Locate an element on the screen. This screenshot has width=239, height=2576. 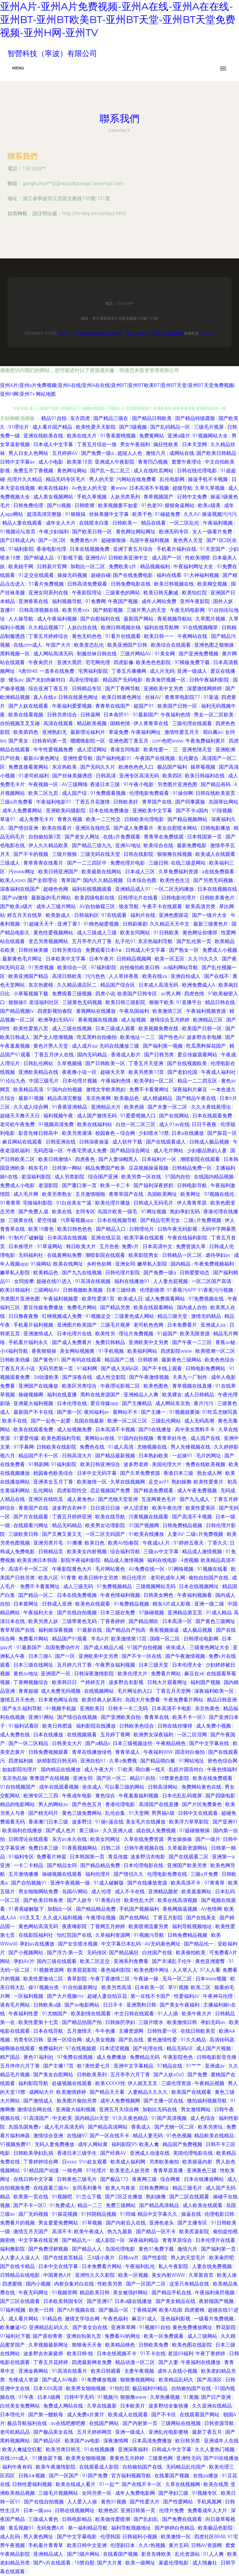
午夜丁香激情二区 is located at coordinates (110, 1979).